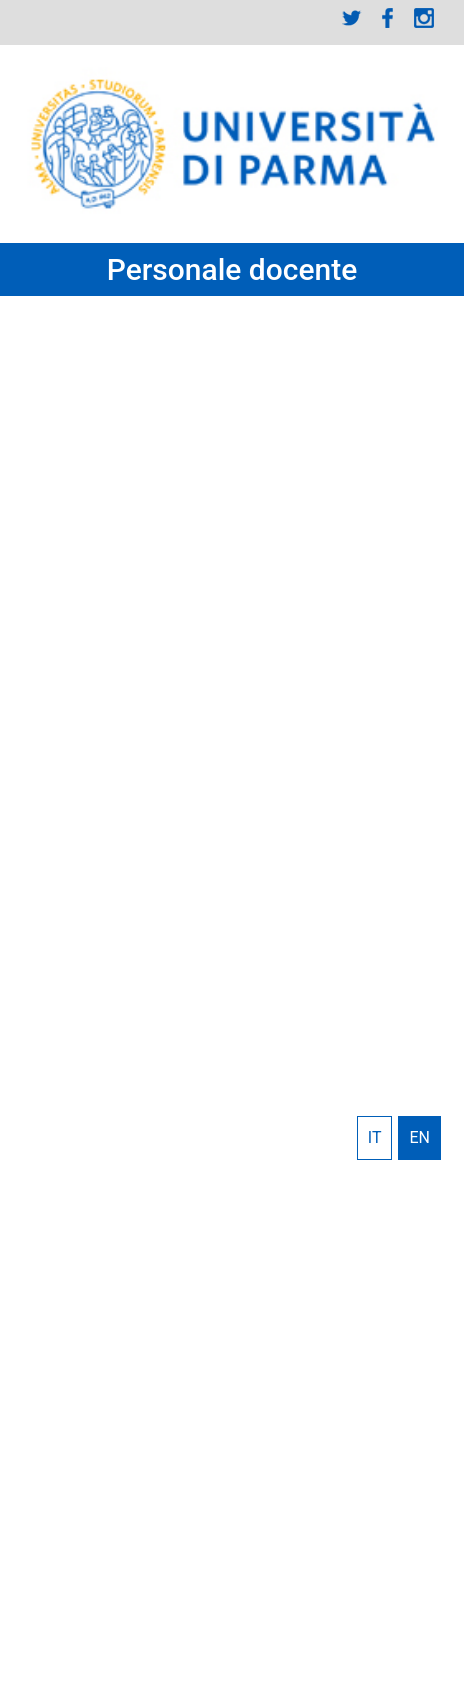  Describe the element at coordinates (419, 1138) in the screenshot. I see `English` at that location.